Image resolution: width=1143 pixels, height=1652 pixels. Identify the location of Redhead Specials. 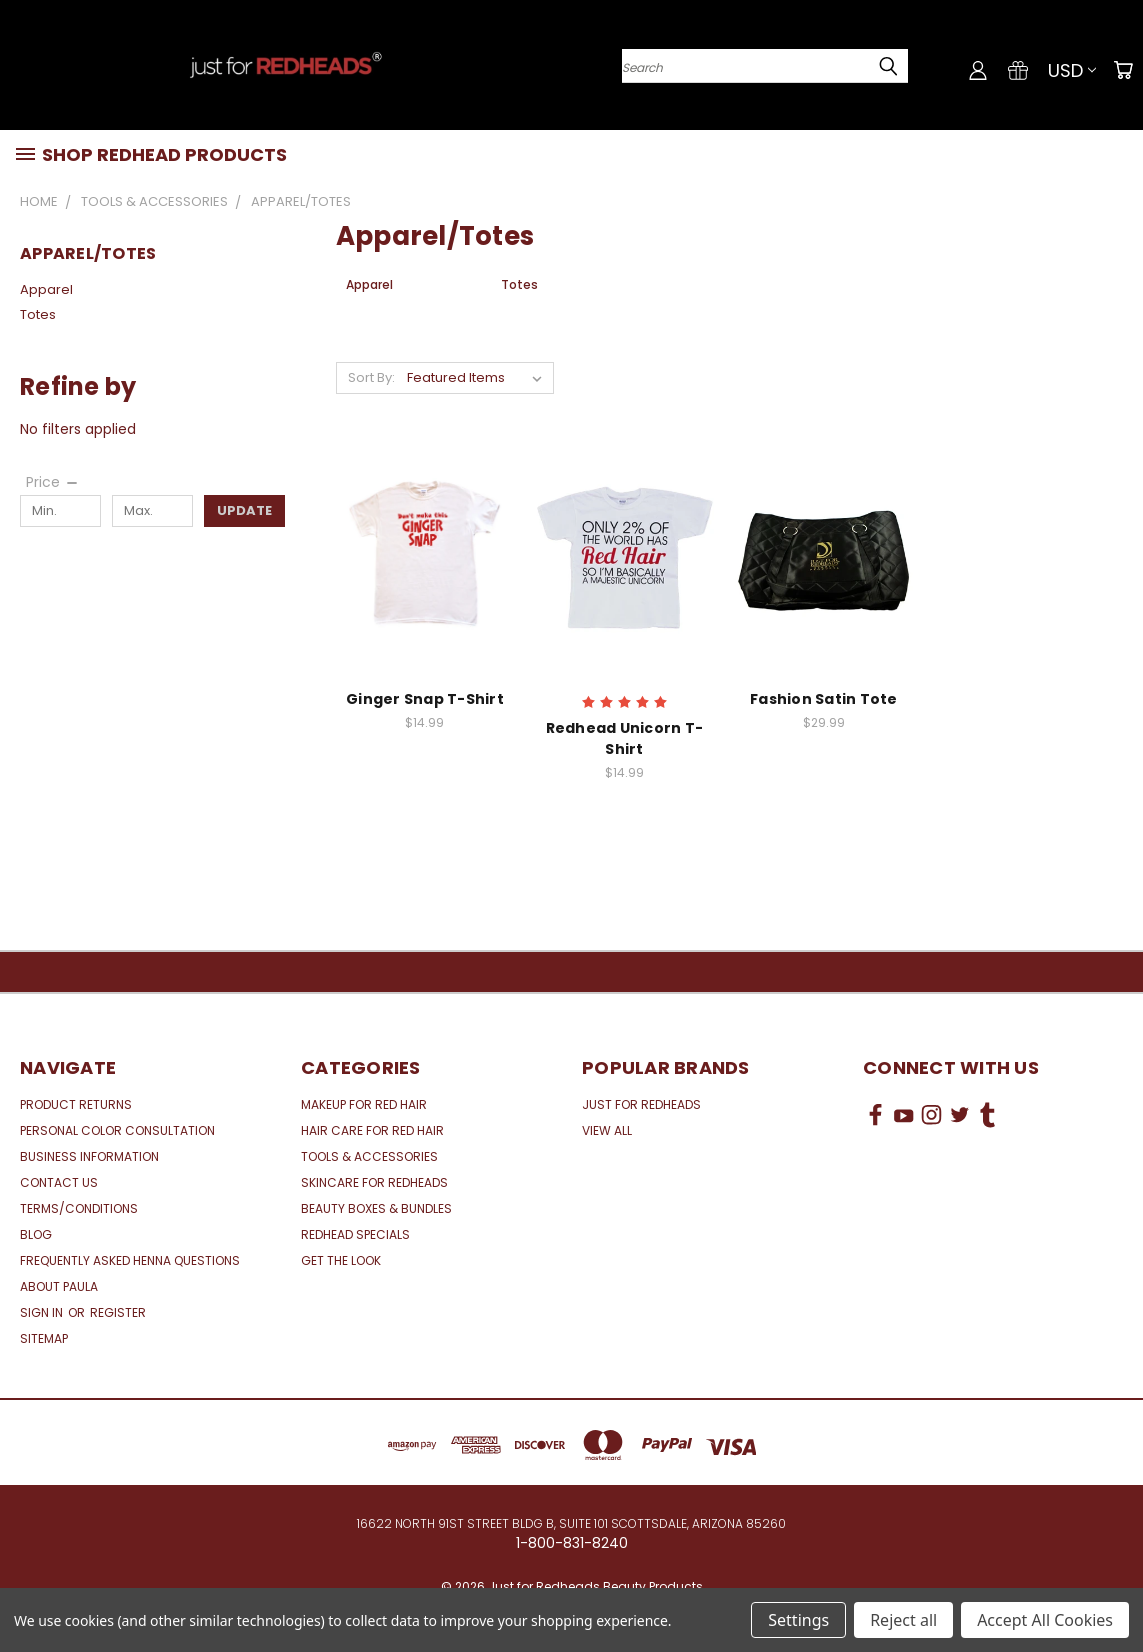
(355, 1234).